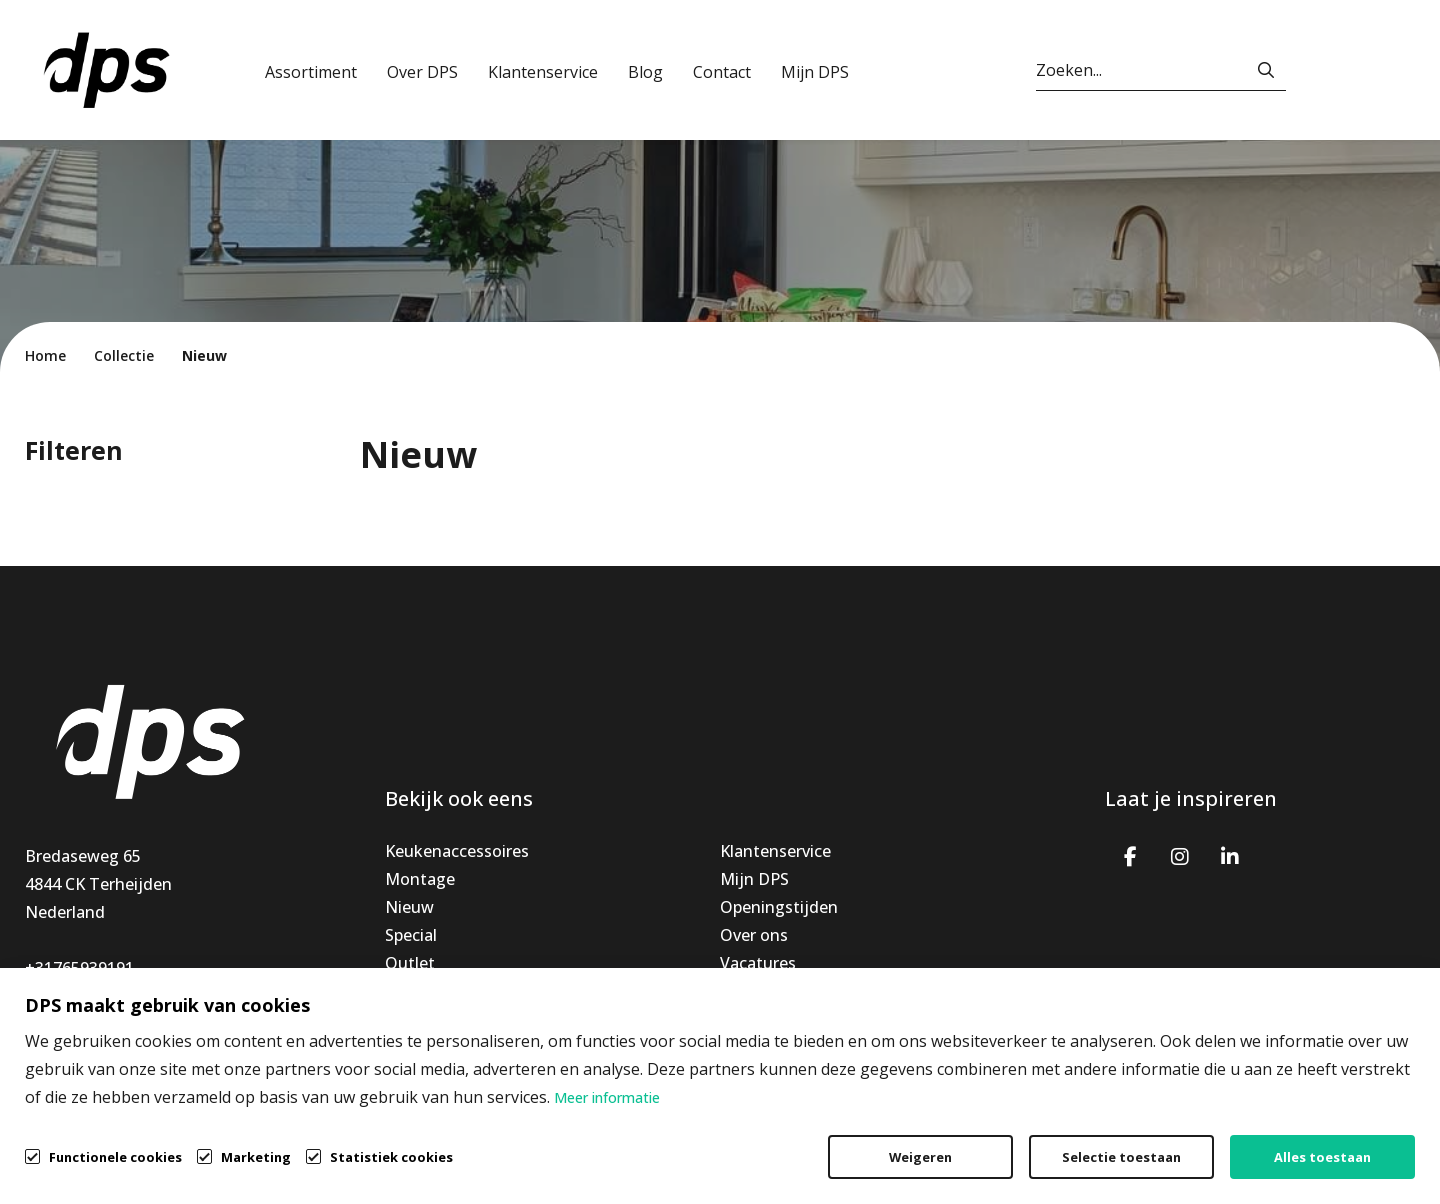  I want to click on Assortiment, so click(311, 72).